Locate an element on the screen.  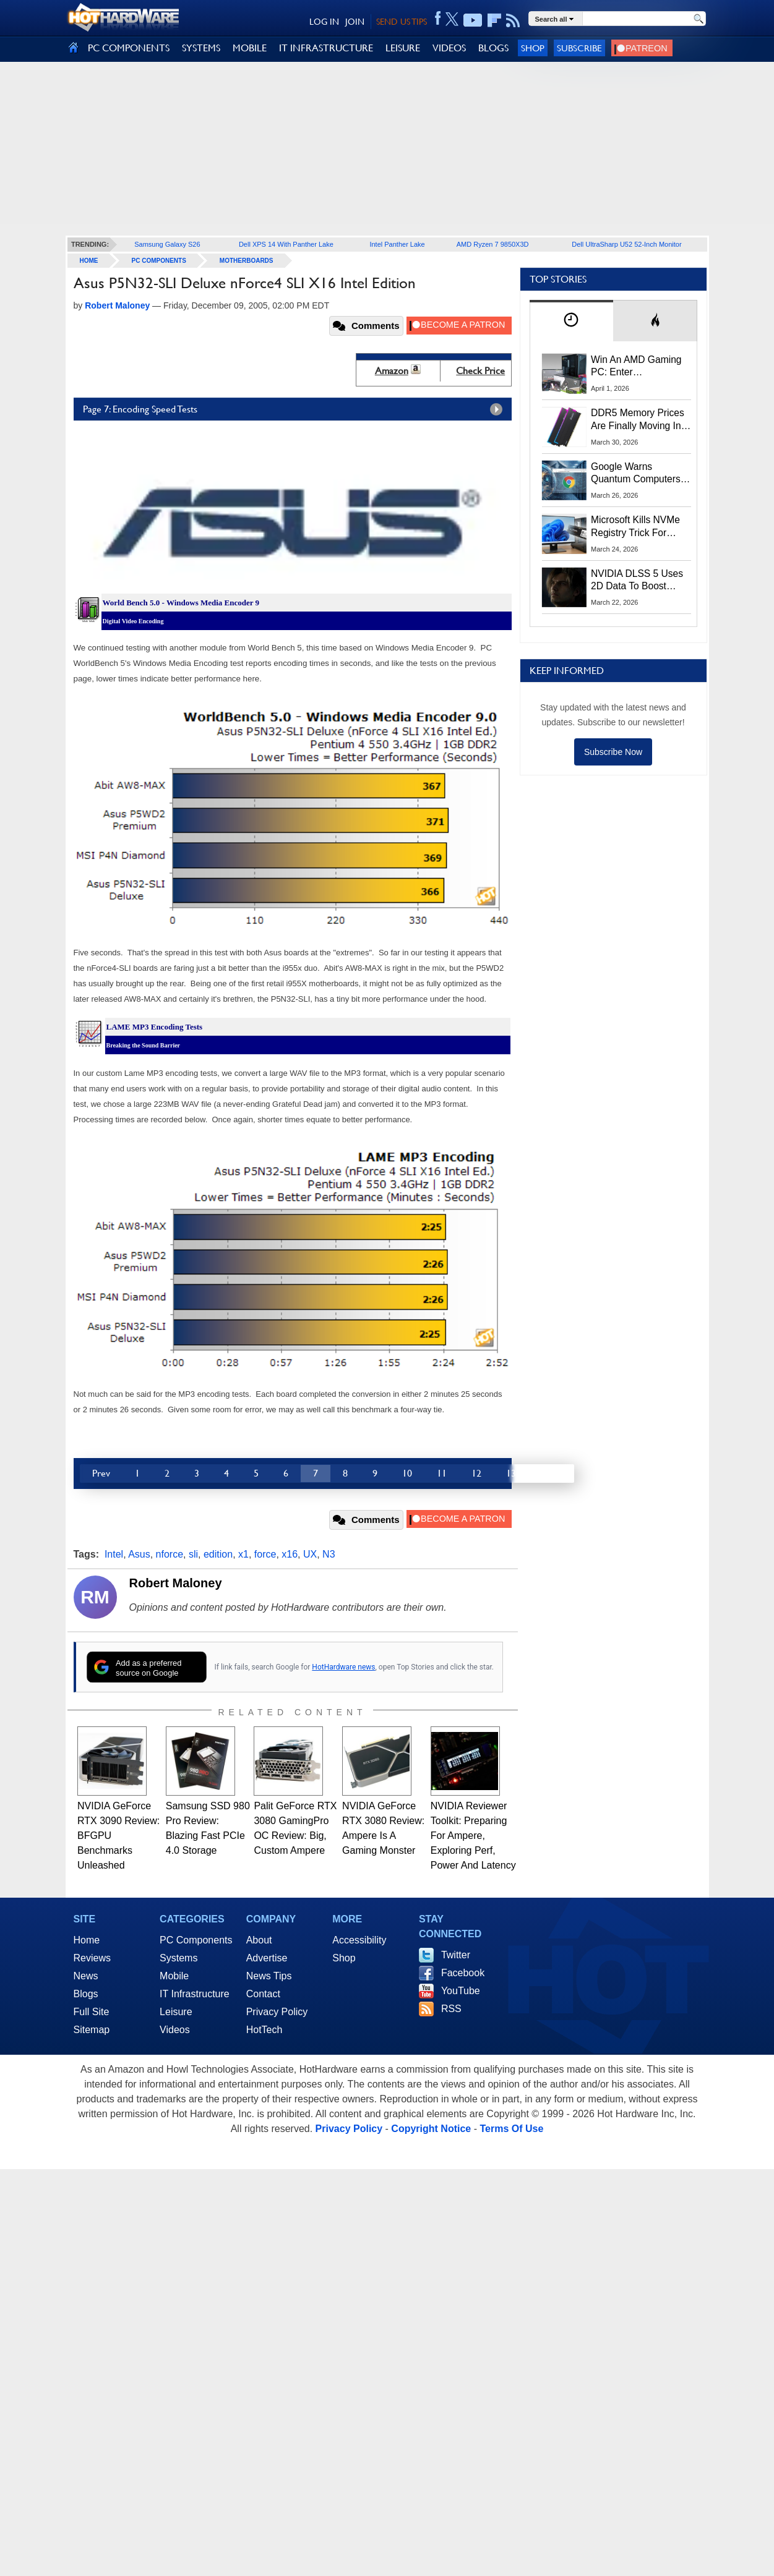
force is located at coordinates (265, 1554).